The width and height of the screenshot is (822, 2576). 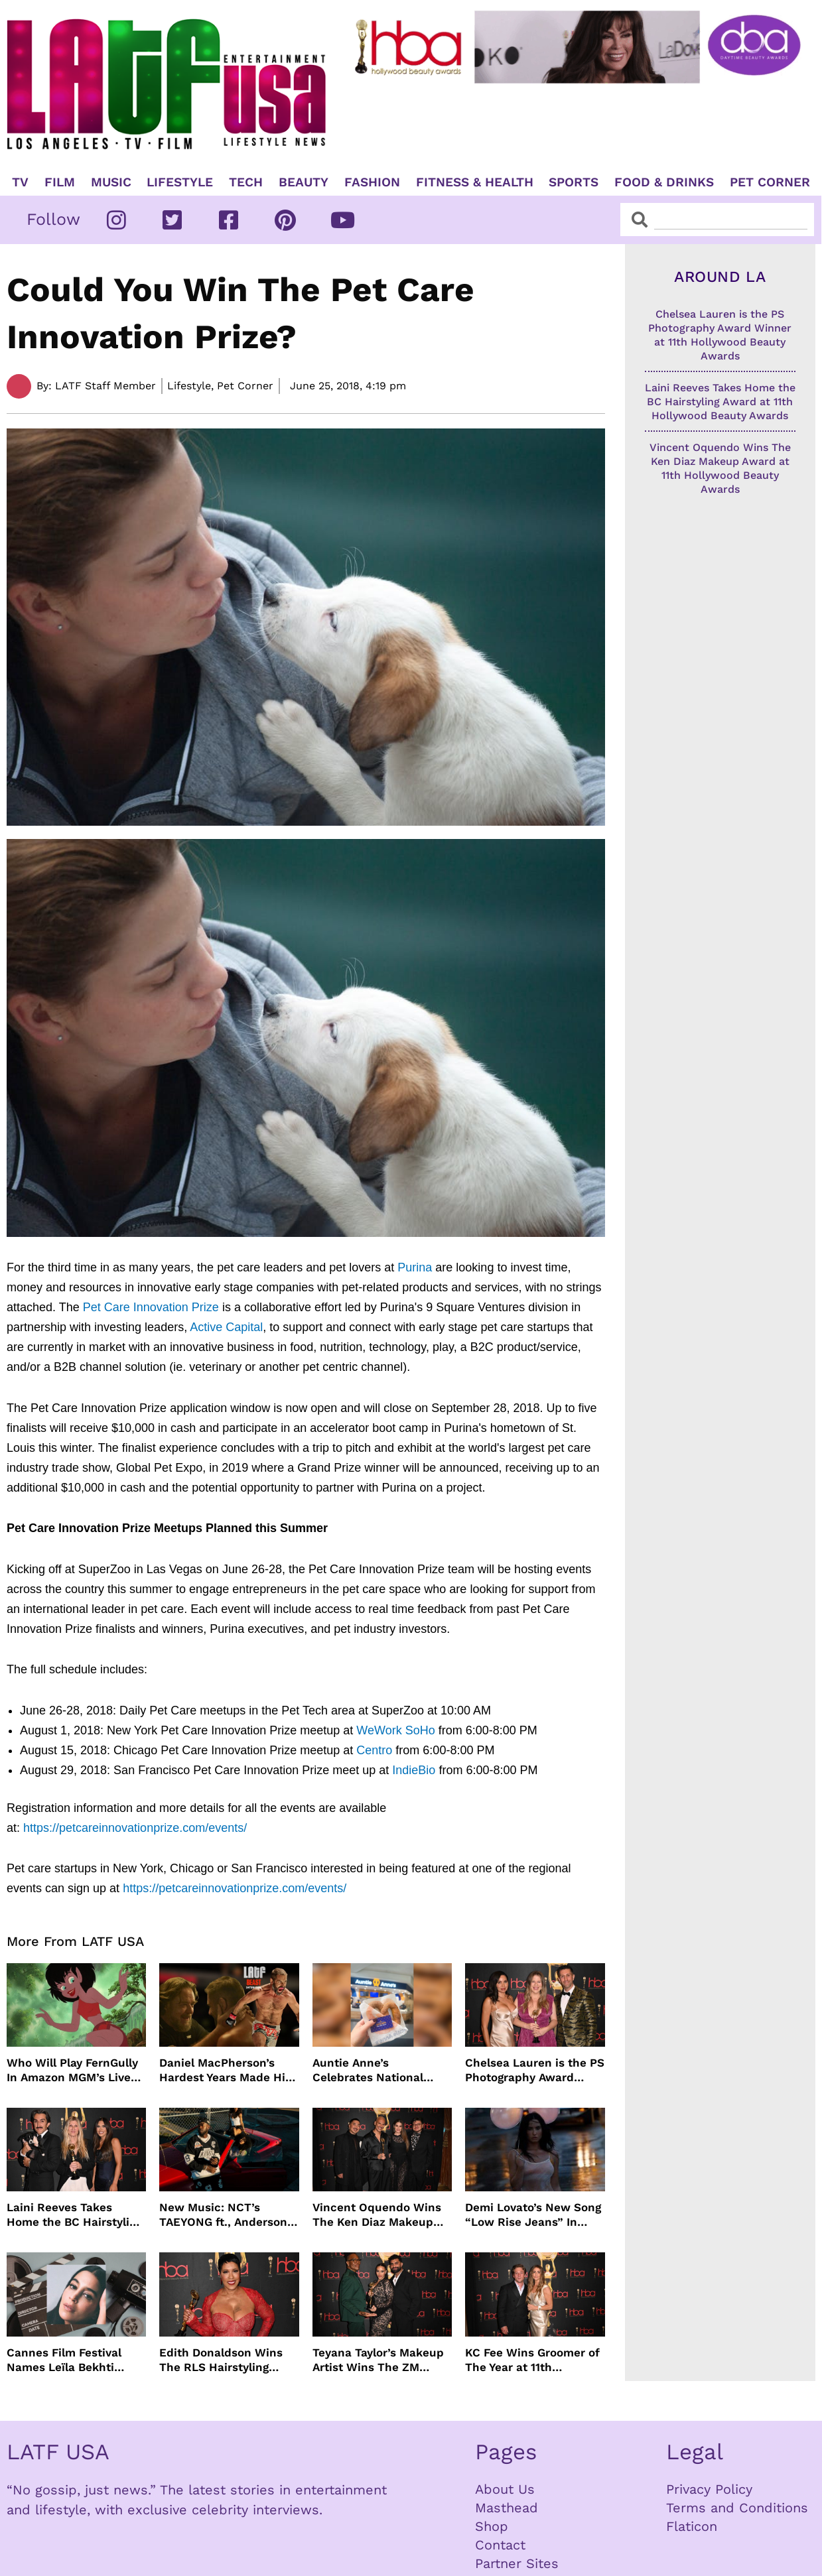 What do you see at coordinates (395, 1730) in the screenshot?
I see `WeWork SoHo` at bounding box center [395, 1730].